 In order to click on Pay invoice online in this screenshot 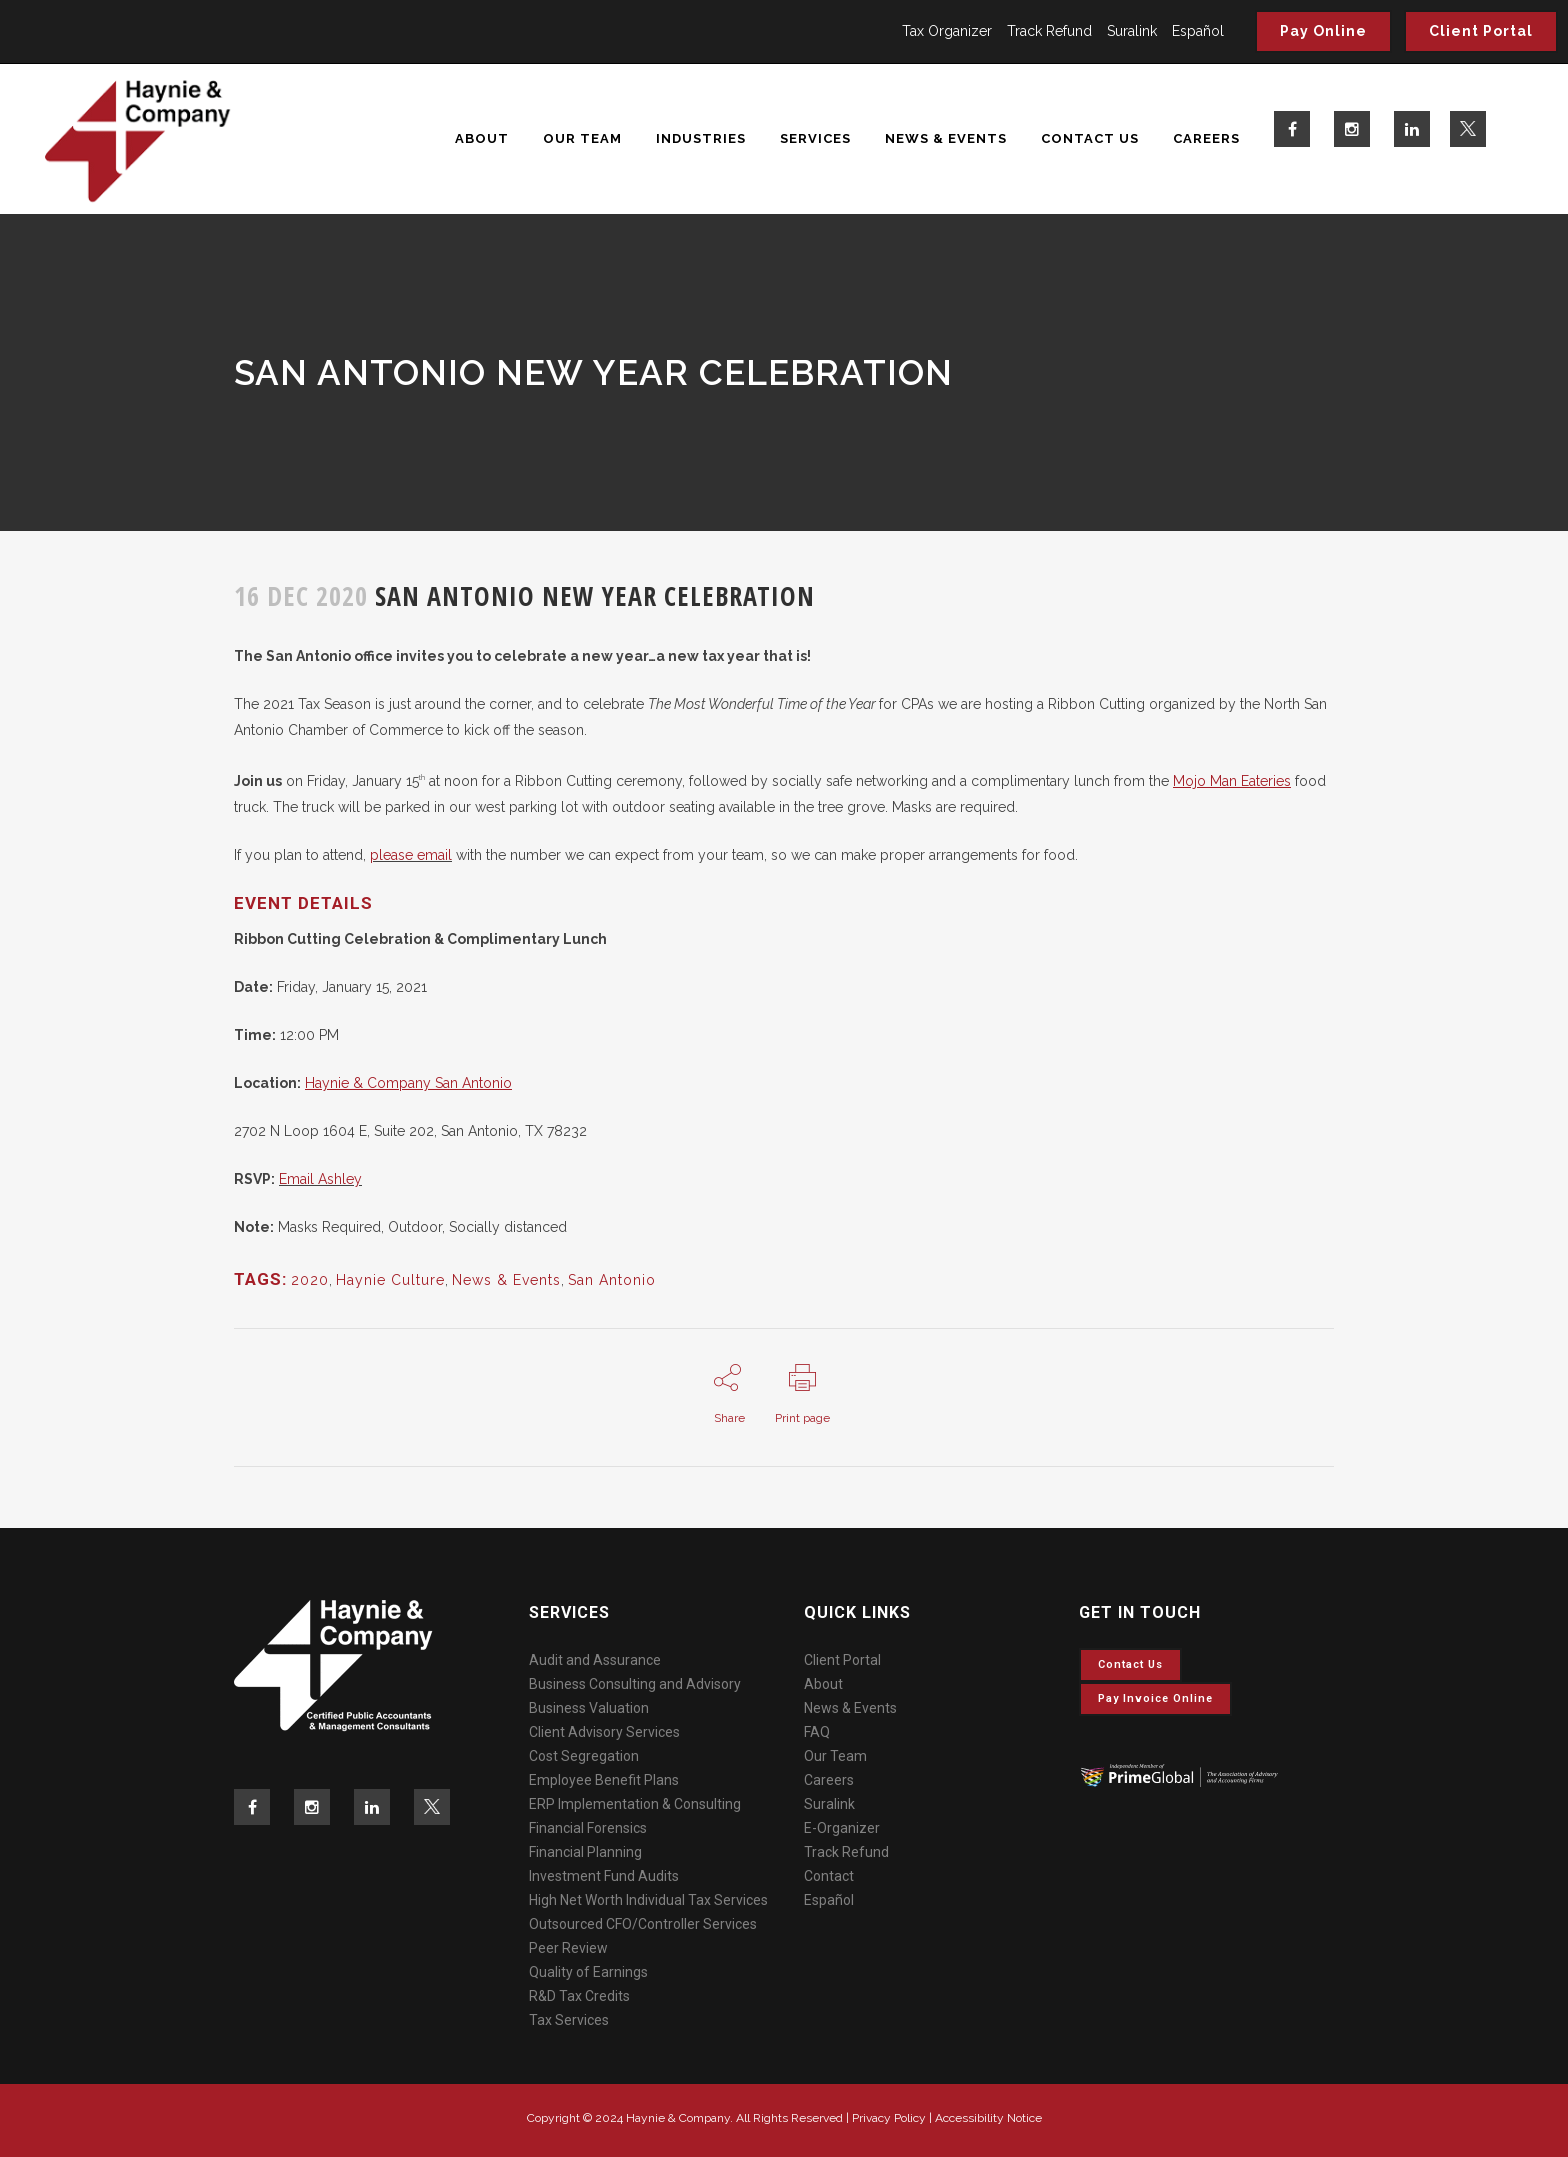, I will do `click(1155, 1698)`.